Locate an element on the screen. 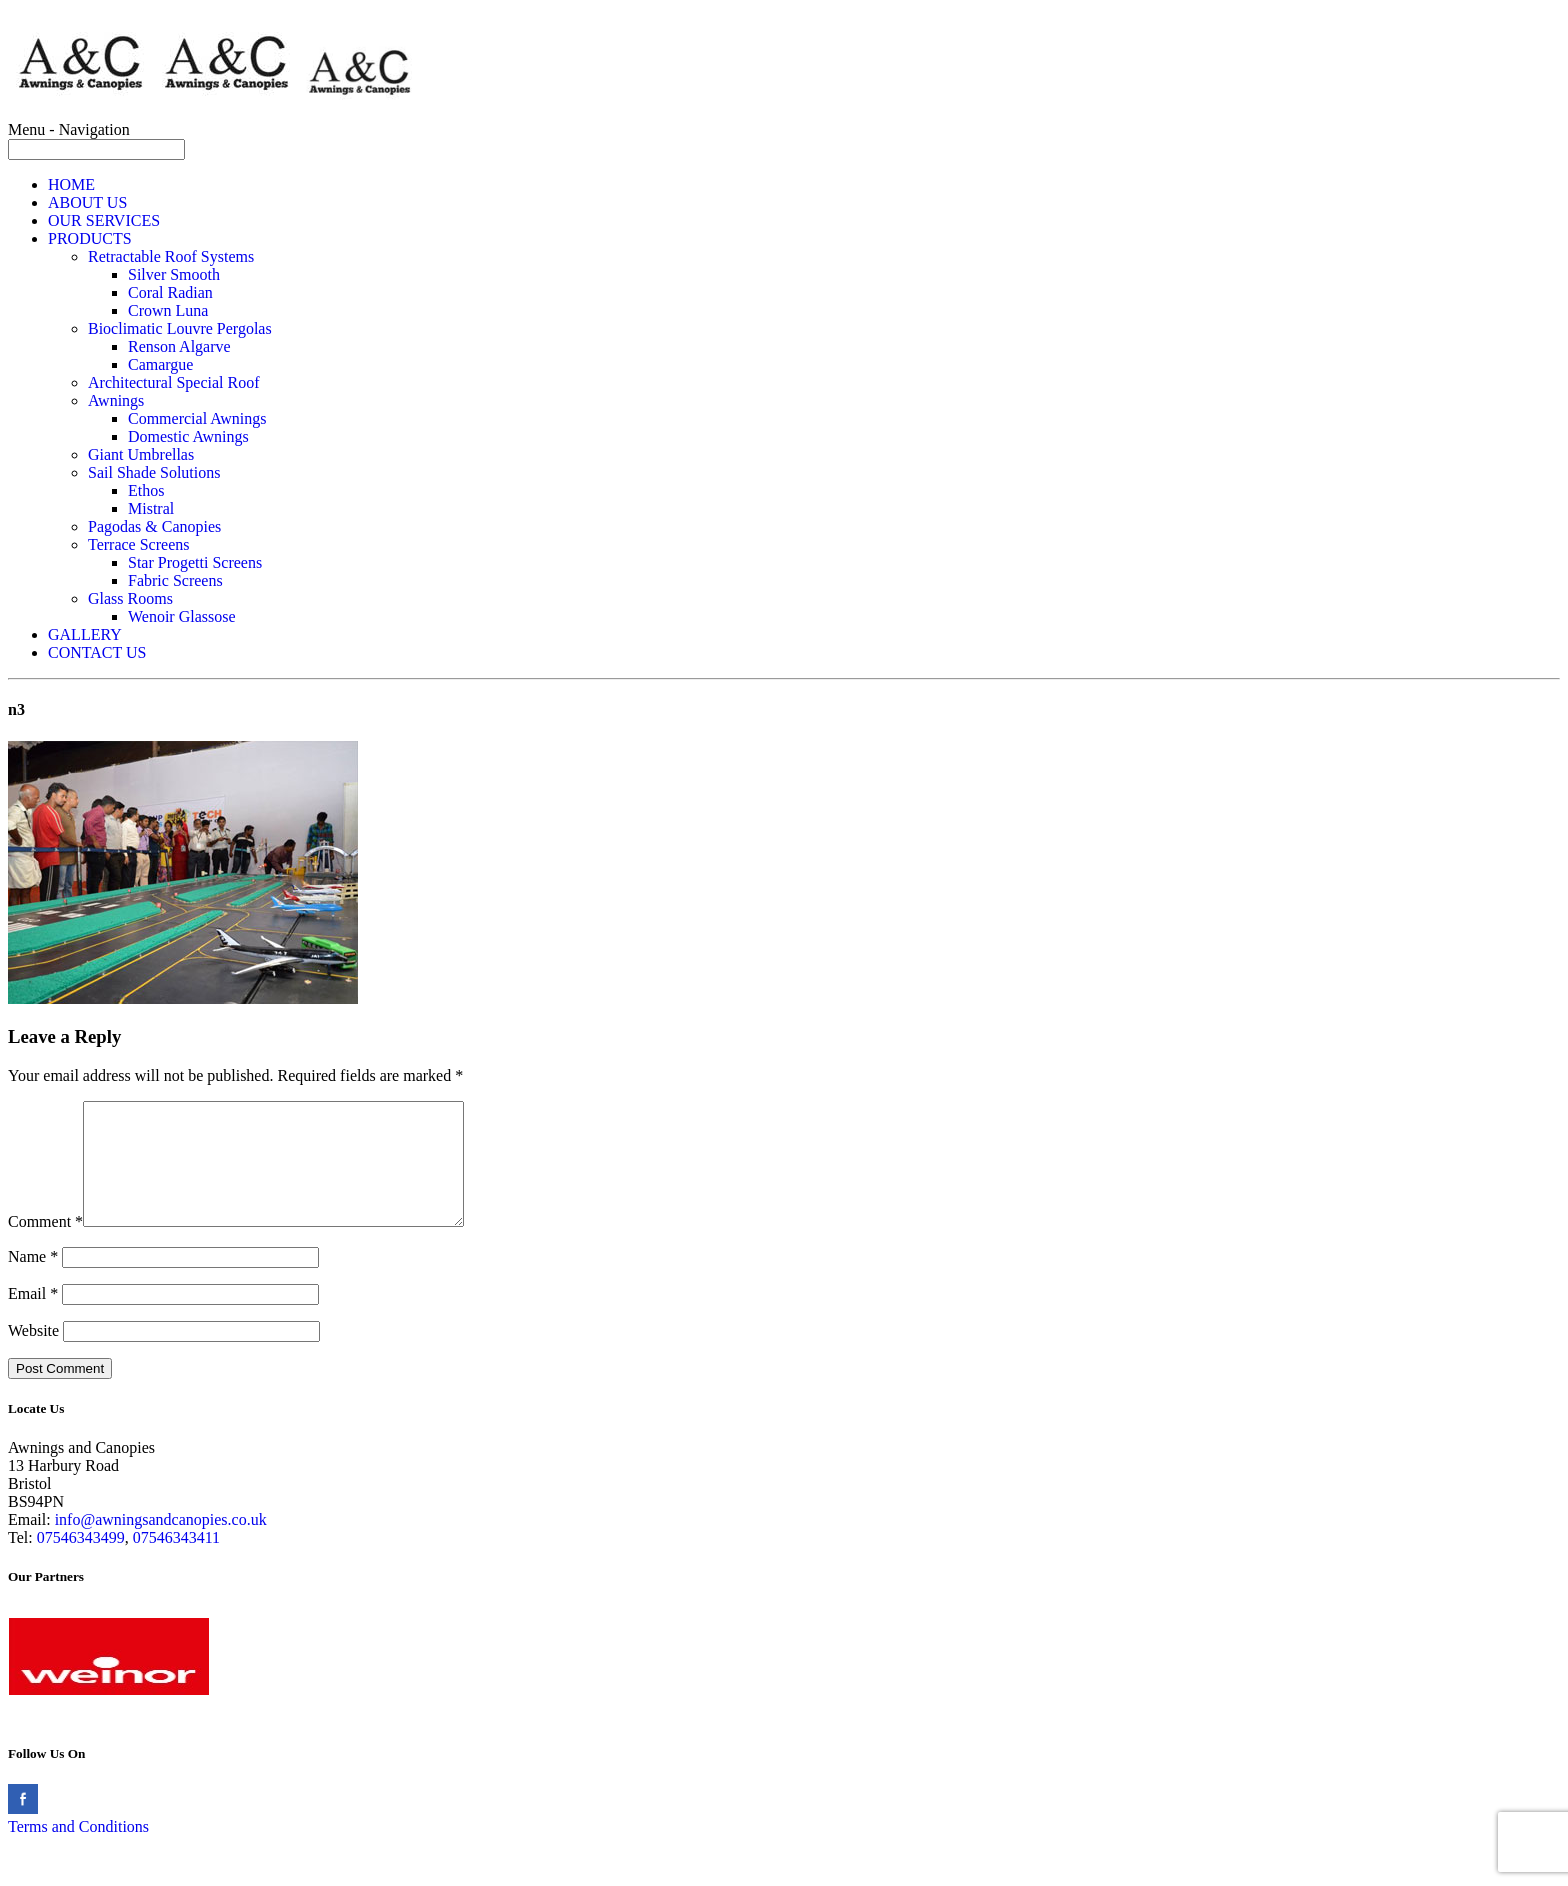  OUR SERVICES is located at coordinates (104, 220).